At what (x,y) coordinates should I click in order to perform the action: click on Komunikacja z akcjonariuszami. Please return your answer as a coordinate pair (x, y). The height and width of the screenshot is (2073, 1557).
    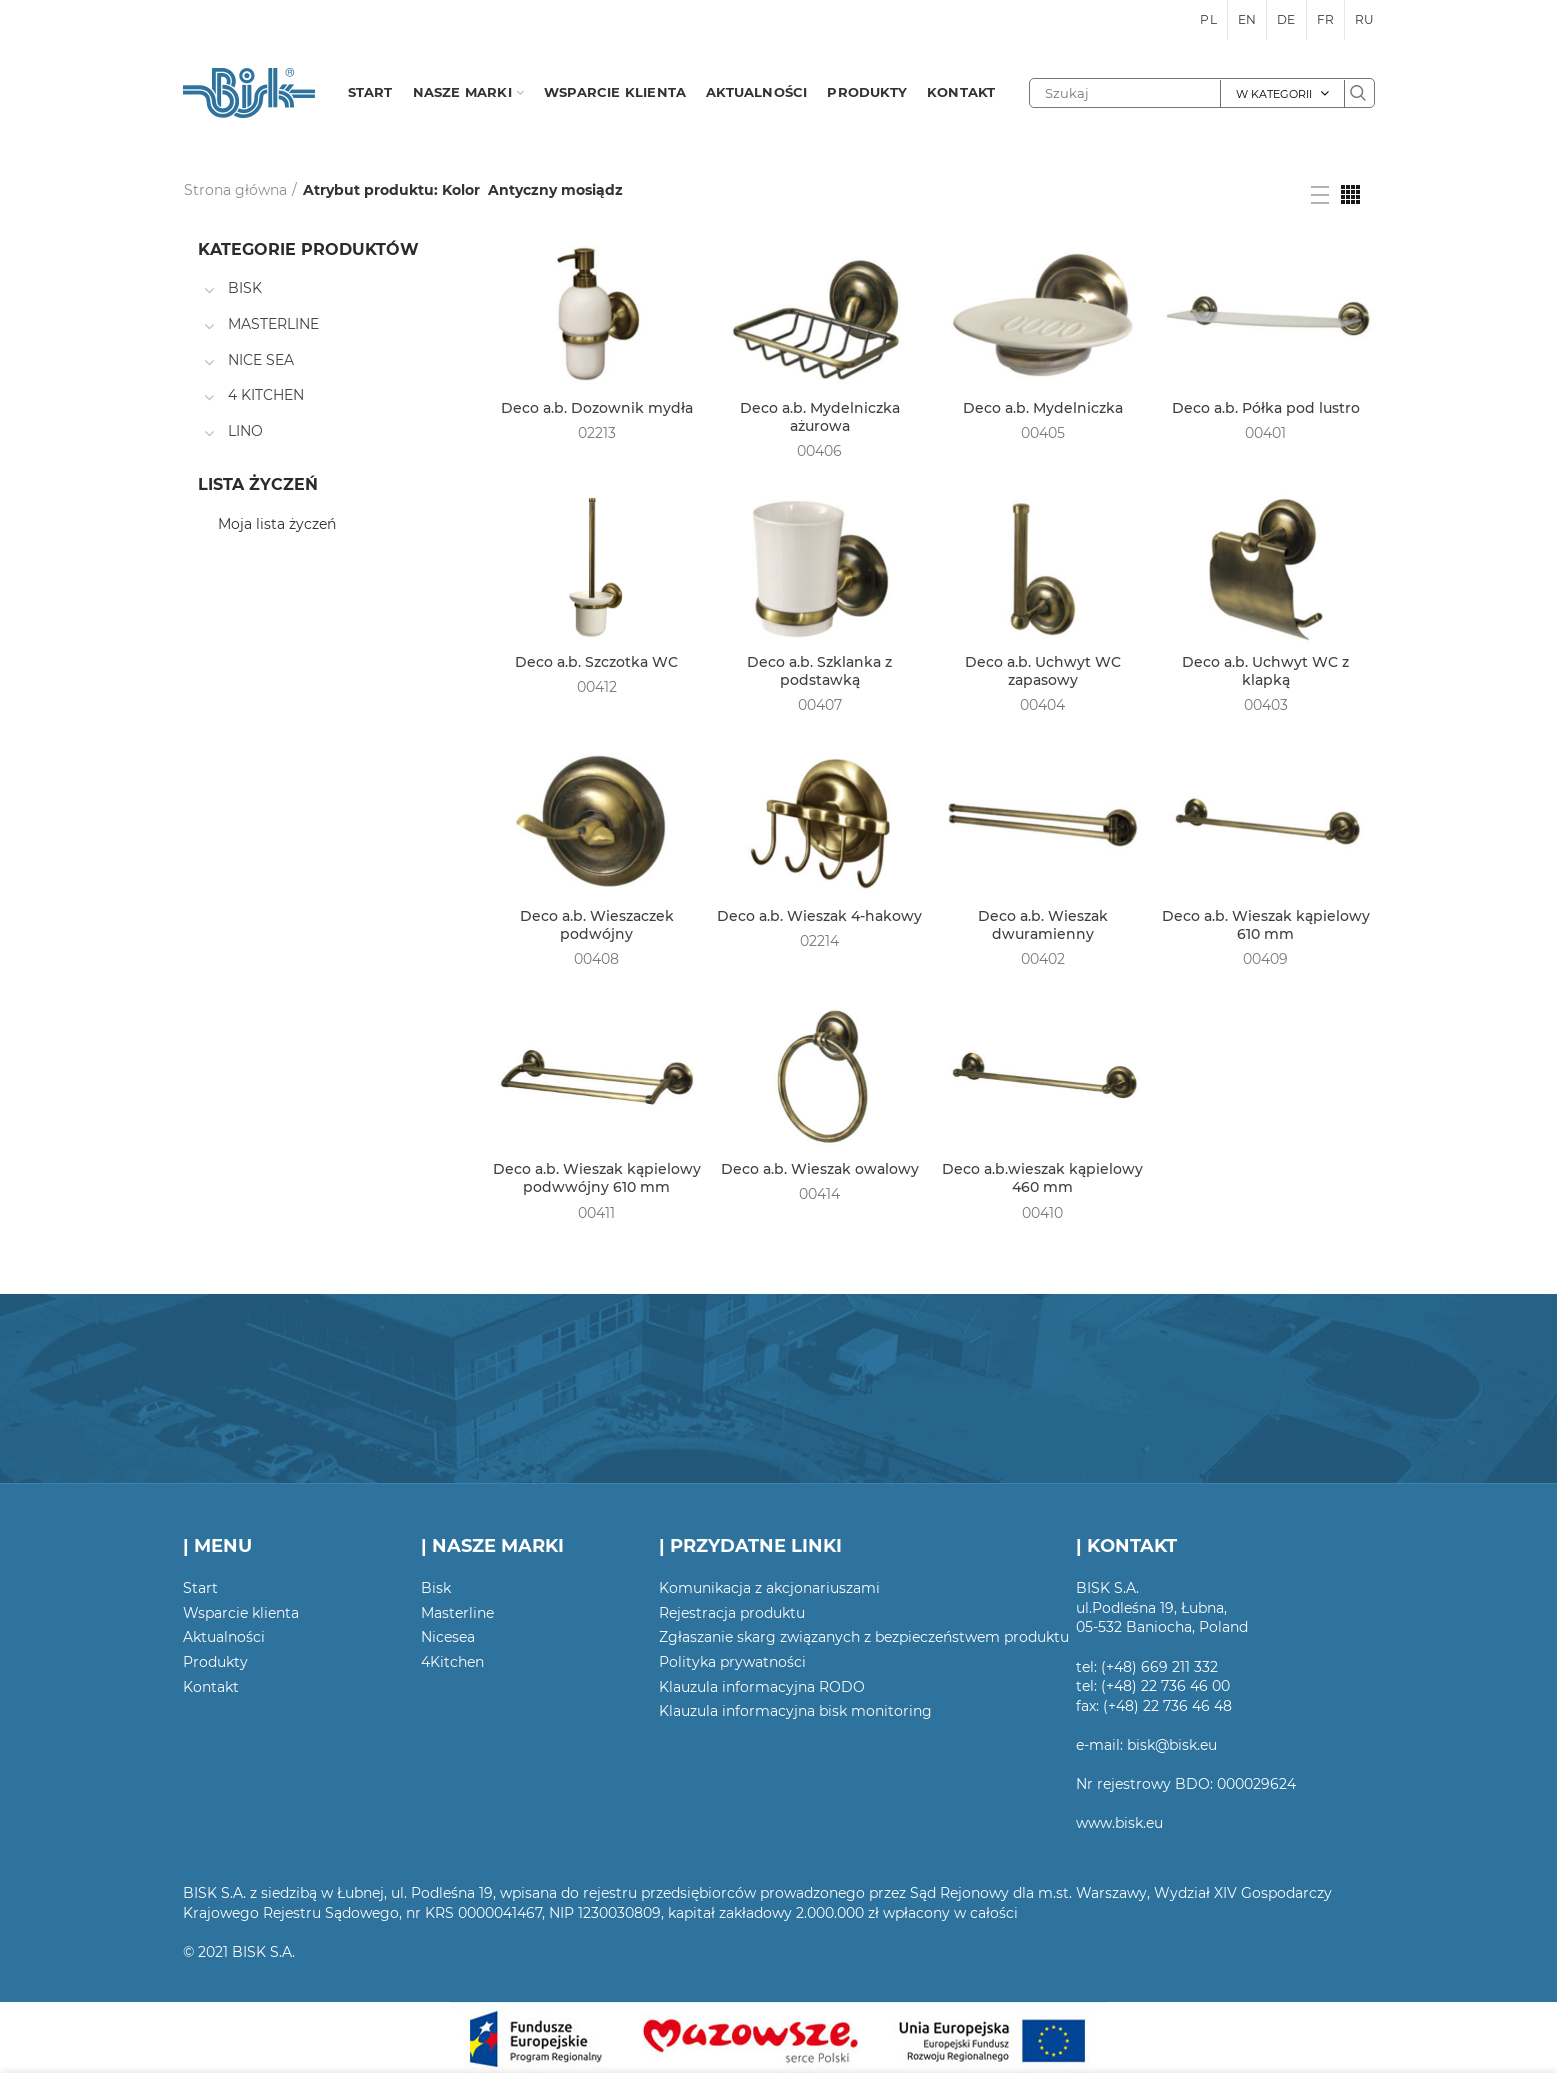
    Looking at the image, I should click on (769, 1588).